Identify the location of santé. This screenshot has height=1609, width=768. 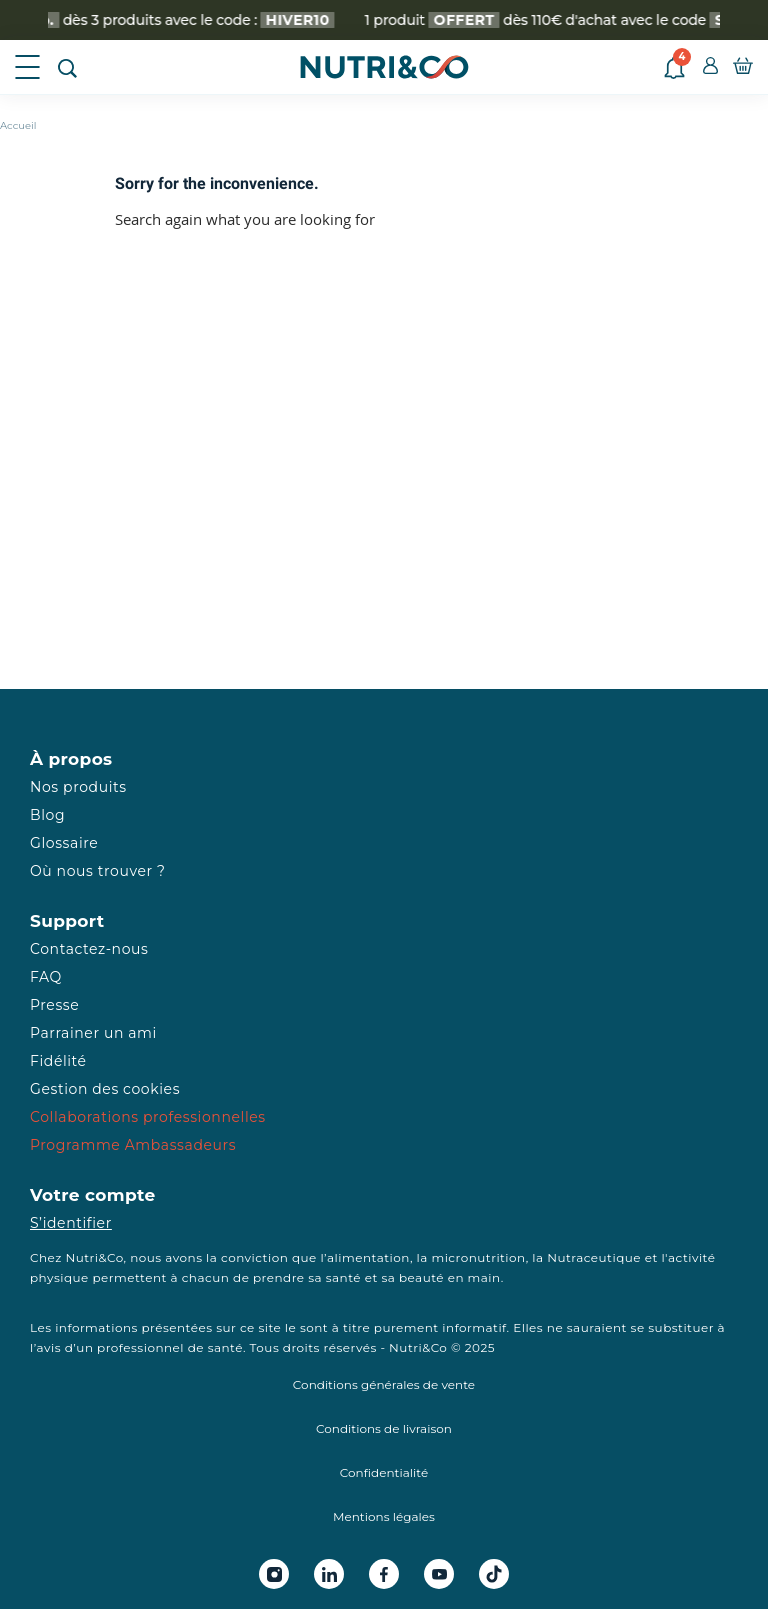
(343, 1277).